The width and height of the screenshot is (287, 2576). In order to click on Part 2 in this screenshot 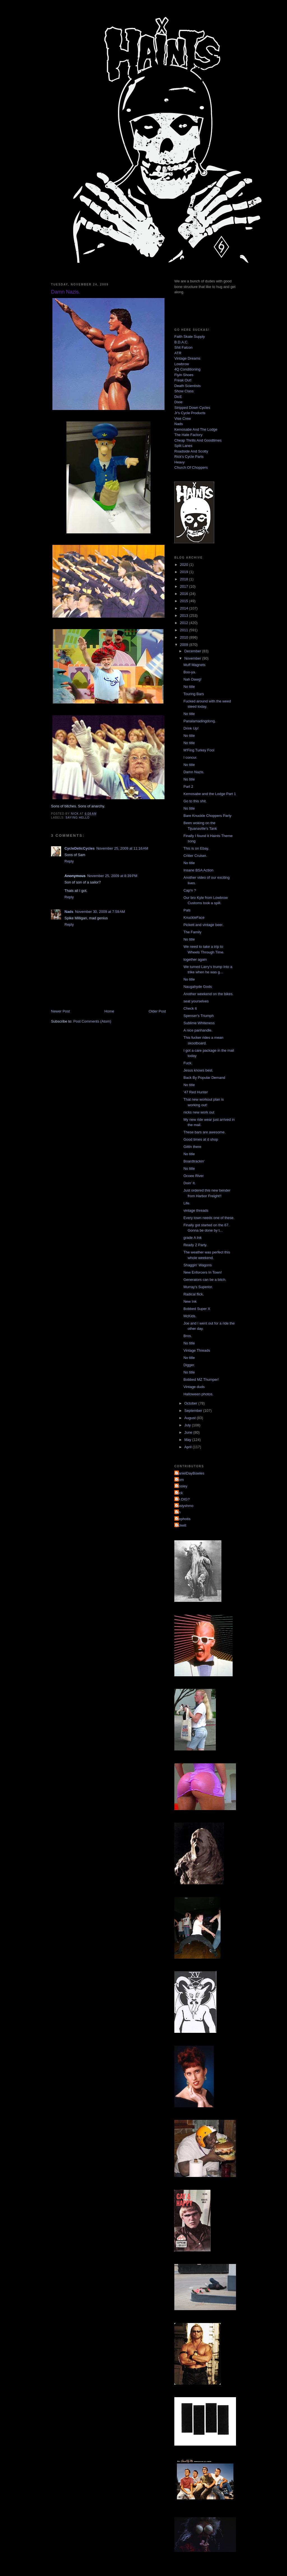, I will do `click(188, 786)`.